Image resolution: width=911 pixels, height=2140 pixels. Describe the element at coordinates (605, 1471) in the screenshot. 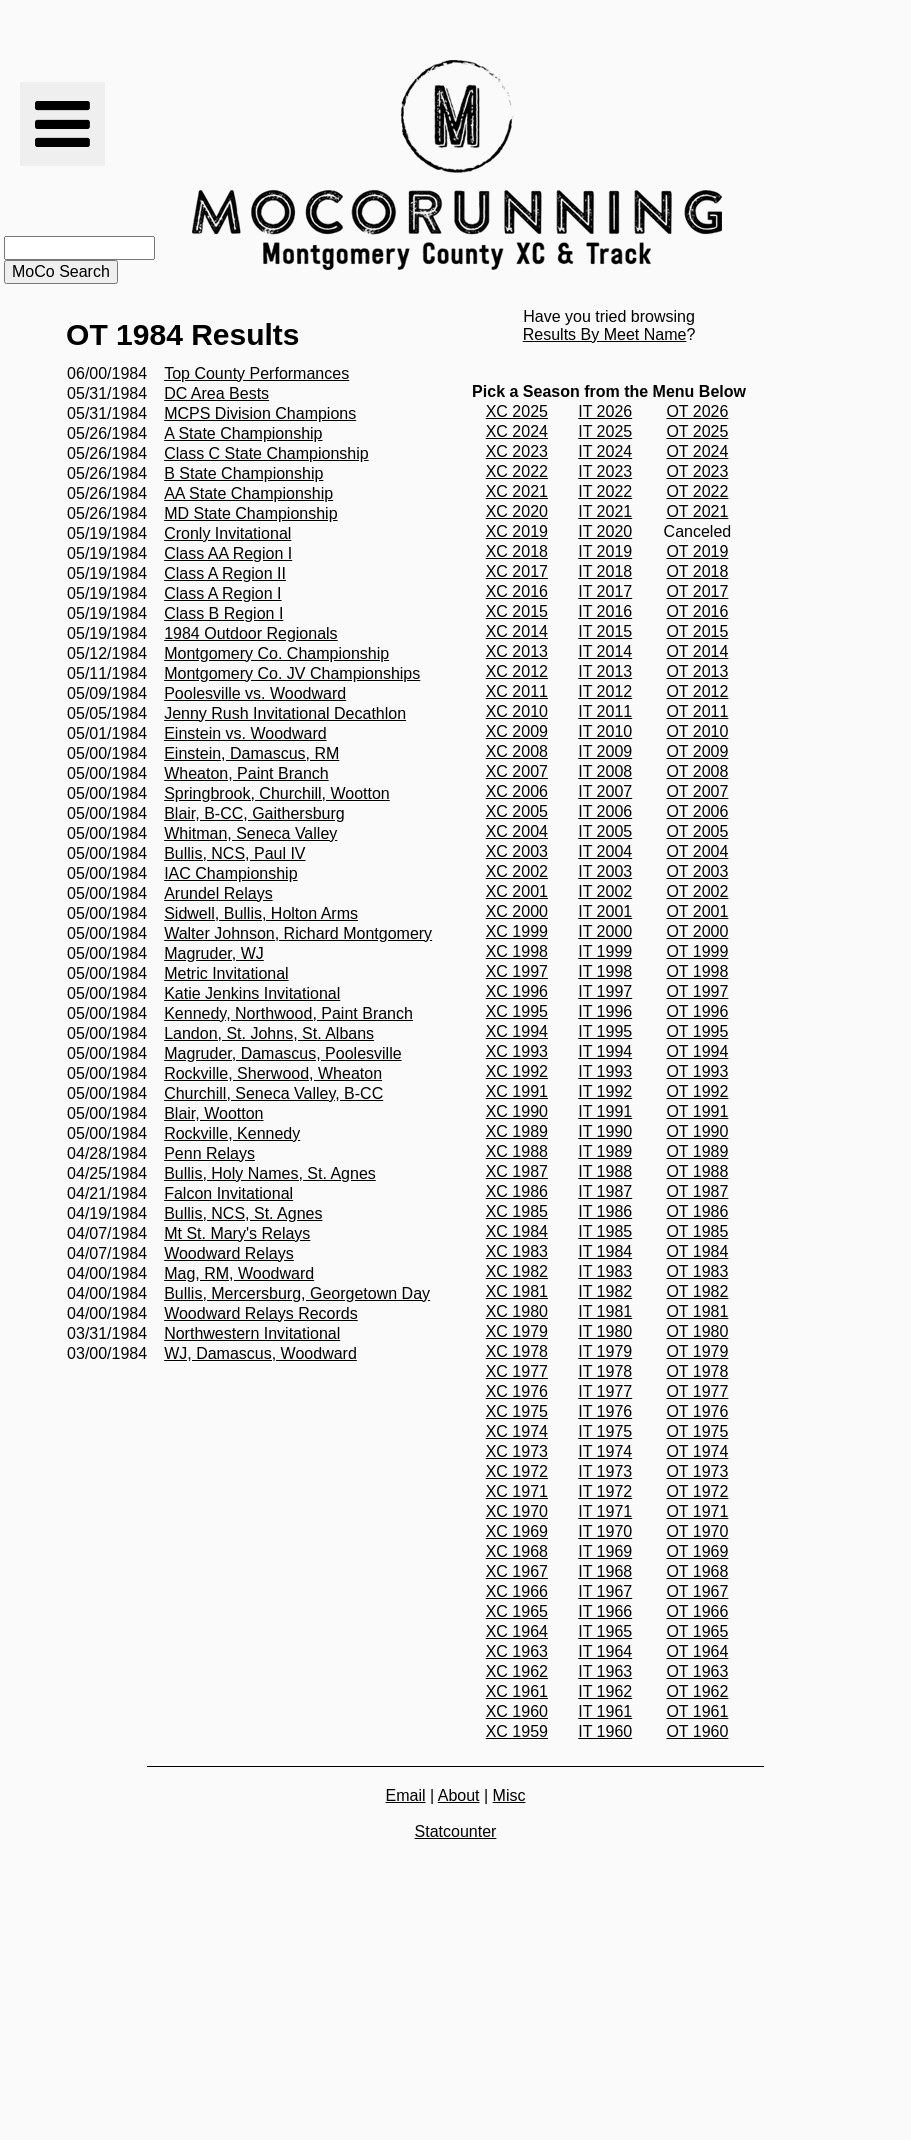

I see `IT 1973` at that location.